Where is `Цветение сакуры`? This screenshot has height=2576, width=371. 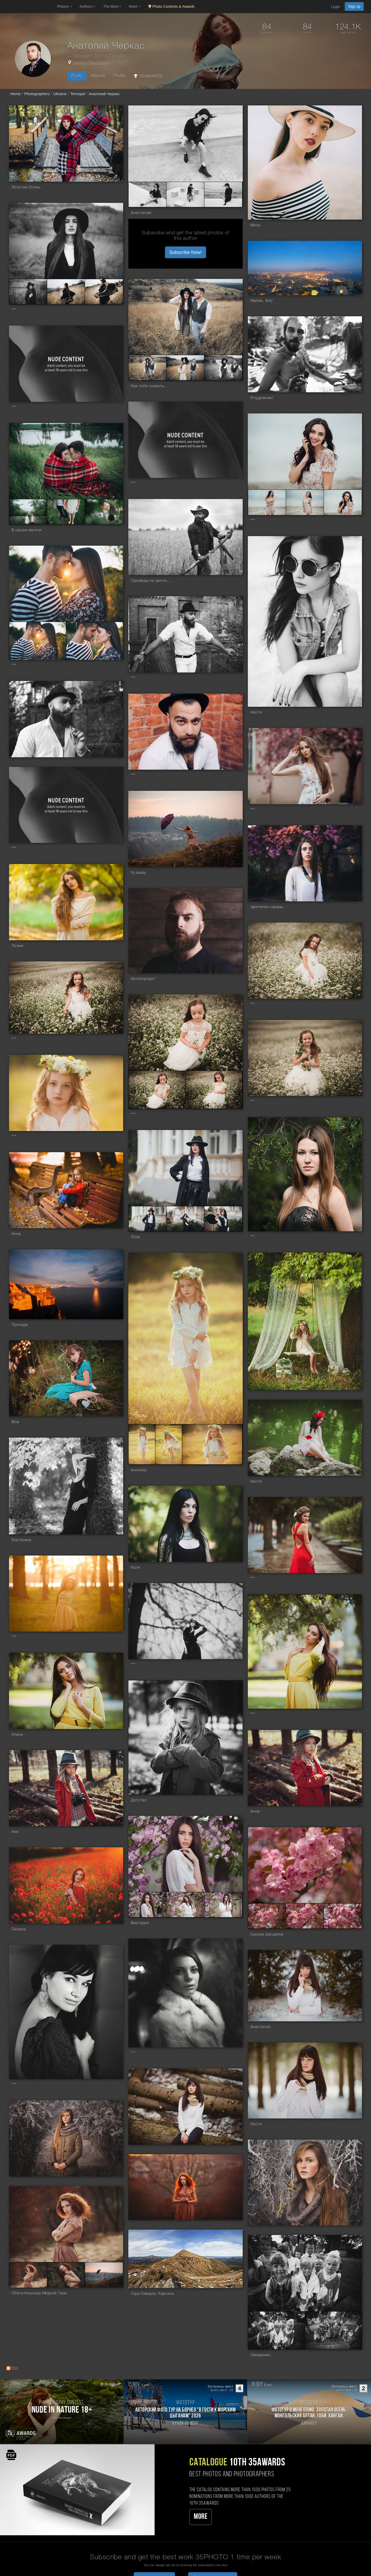
Цветение сакуры is located at coordinates (266, 907).